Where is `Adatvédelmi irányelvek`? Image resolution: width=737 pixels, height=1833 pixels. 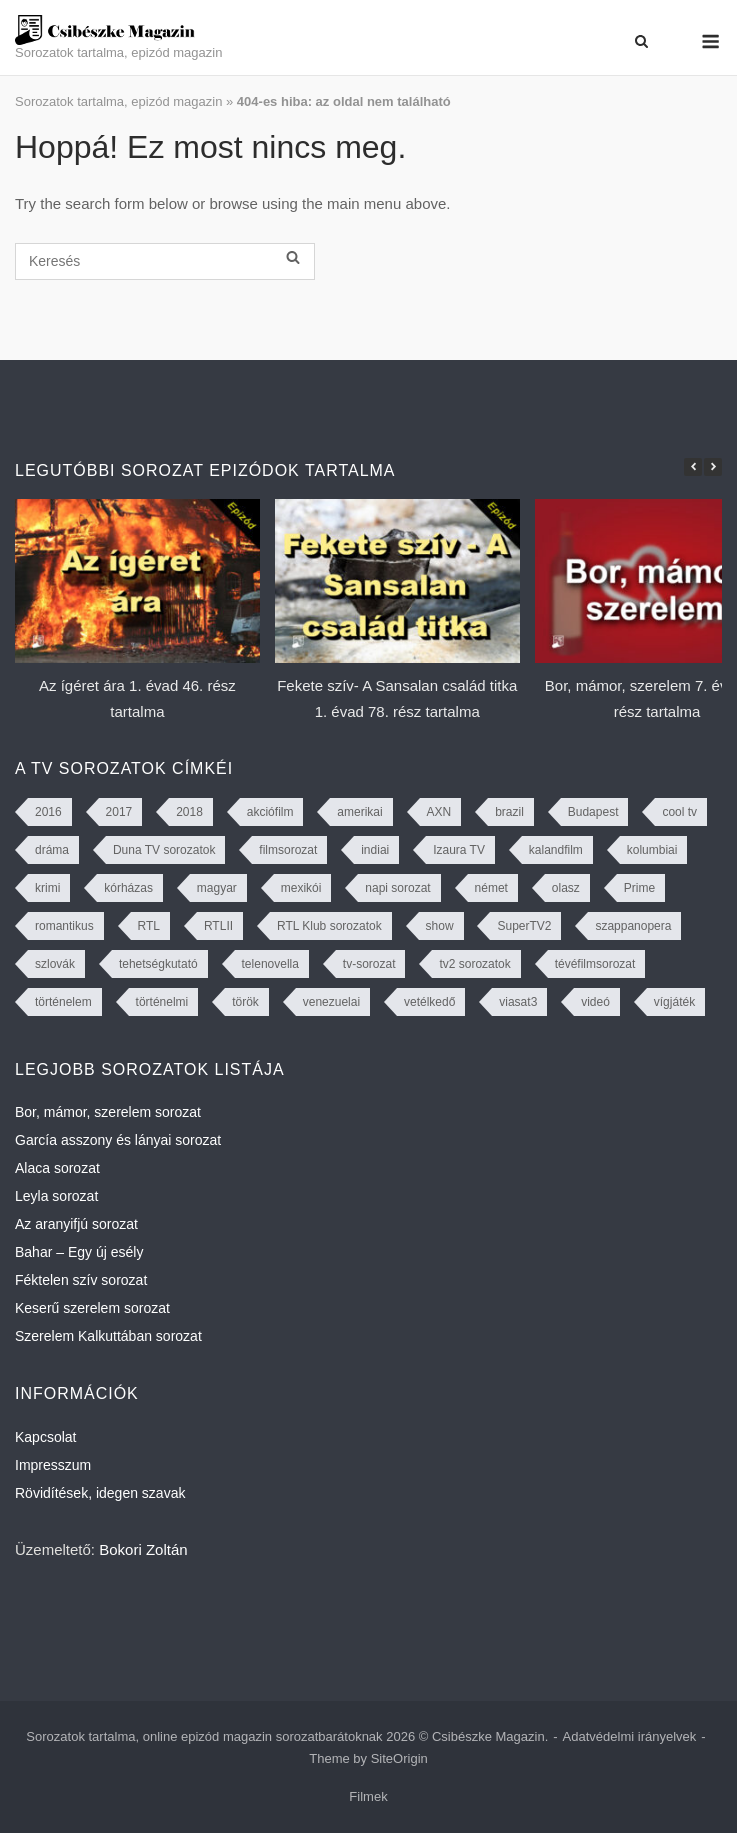 Adatvédelmi irányelvek is located at coordinates (630, 1736).